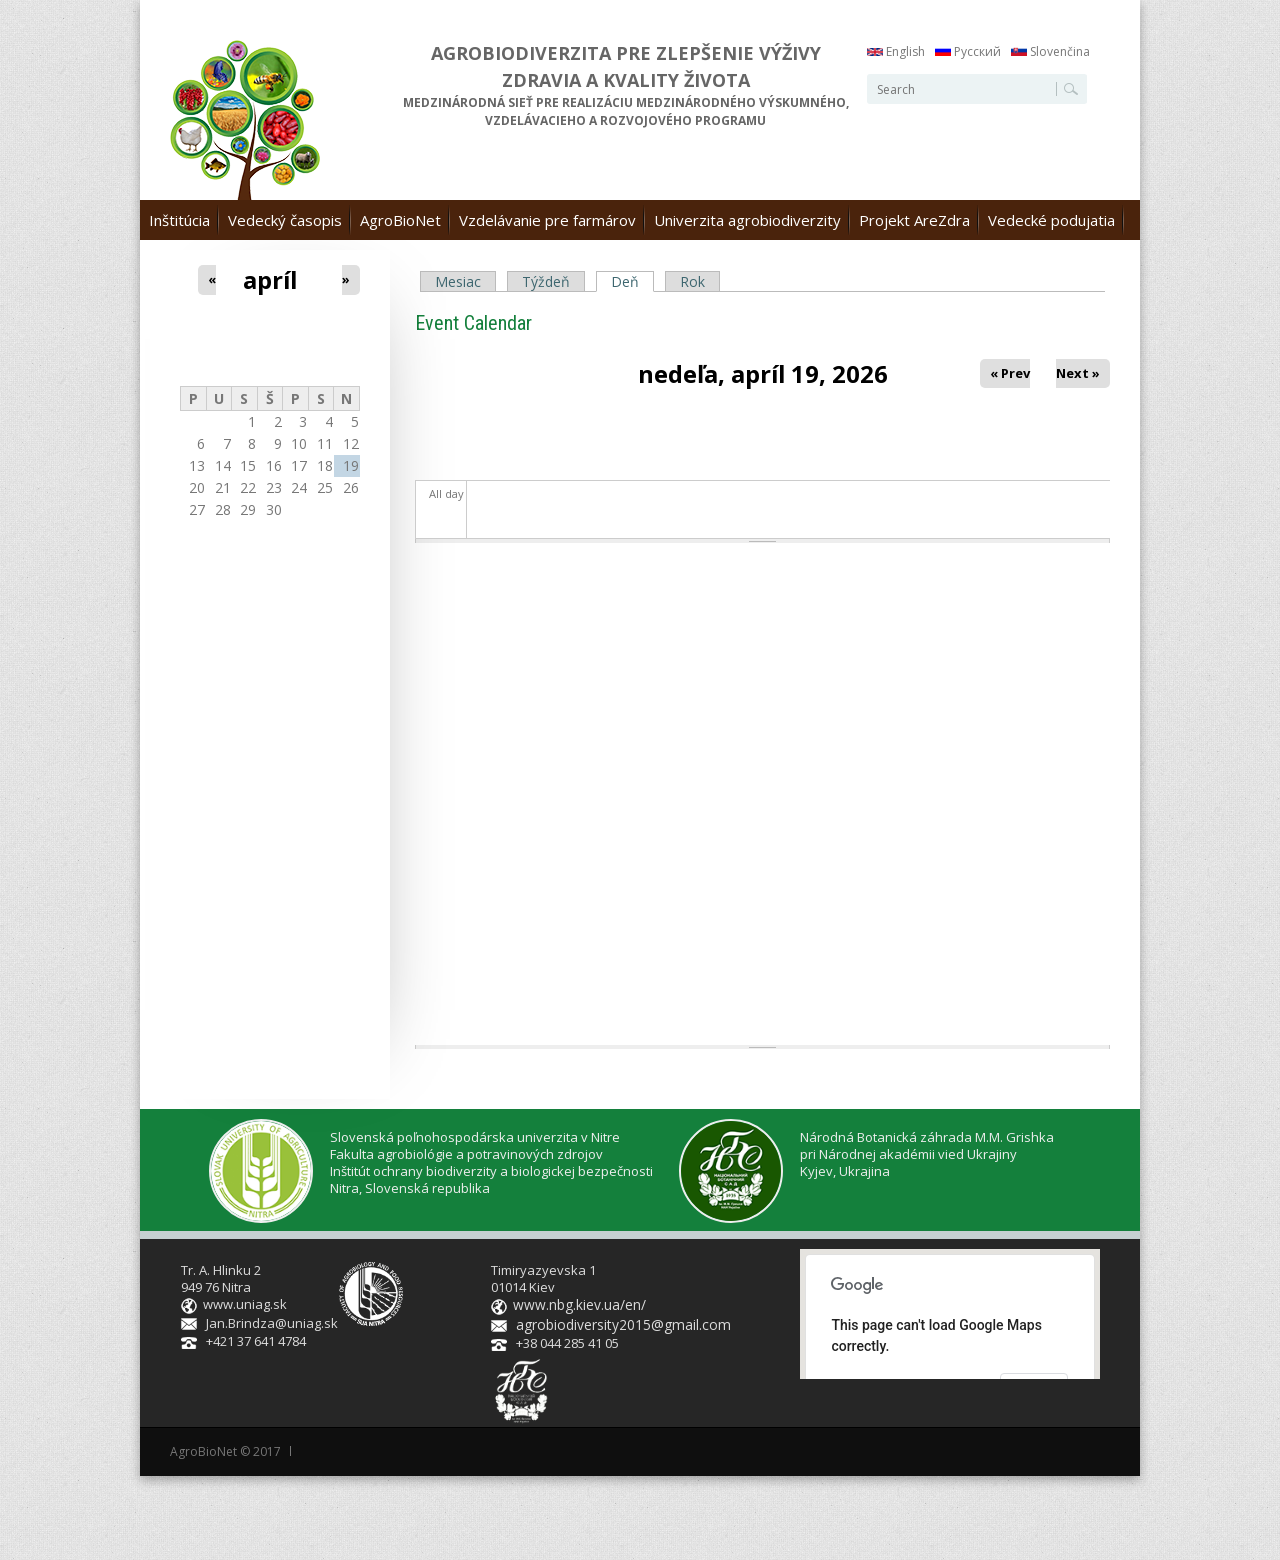  Describe the element at coordinates (968, 51) in the screenshot. I see `Русский` at that location.